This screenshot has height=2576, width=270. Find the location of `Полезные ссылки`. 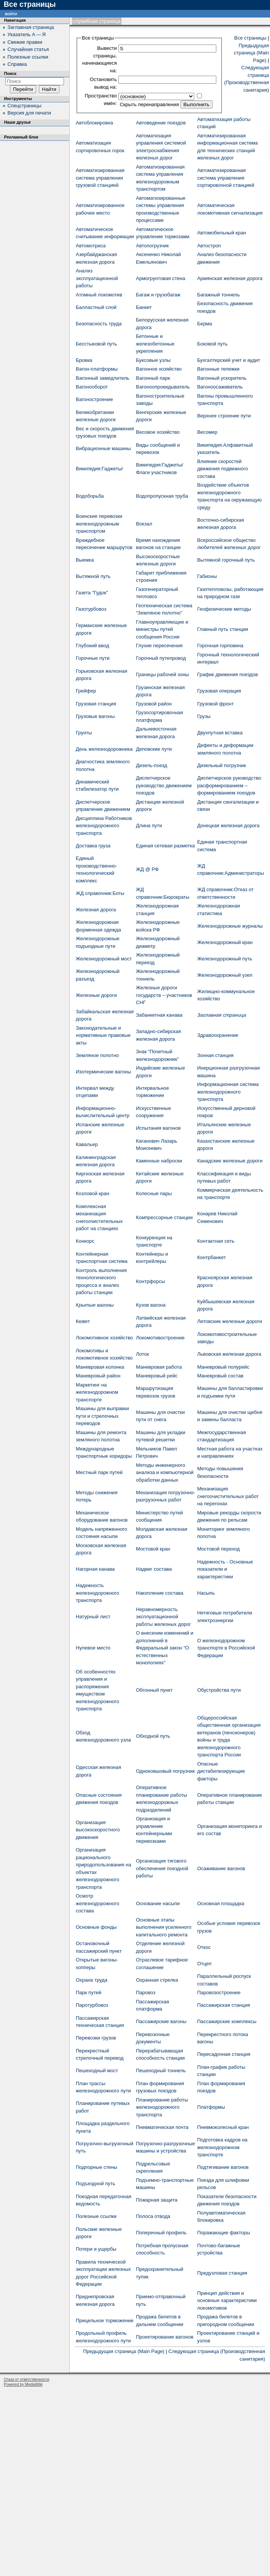

Полезные ссылки is located at coordinates (96, 2216).